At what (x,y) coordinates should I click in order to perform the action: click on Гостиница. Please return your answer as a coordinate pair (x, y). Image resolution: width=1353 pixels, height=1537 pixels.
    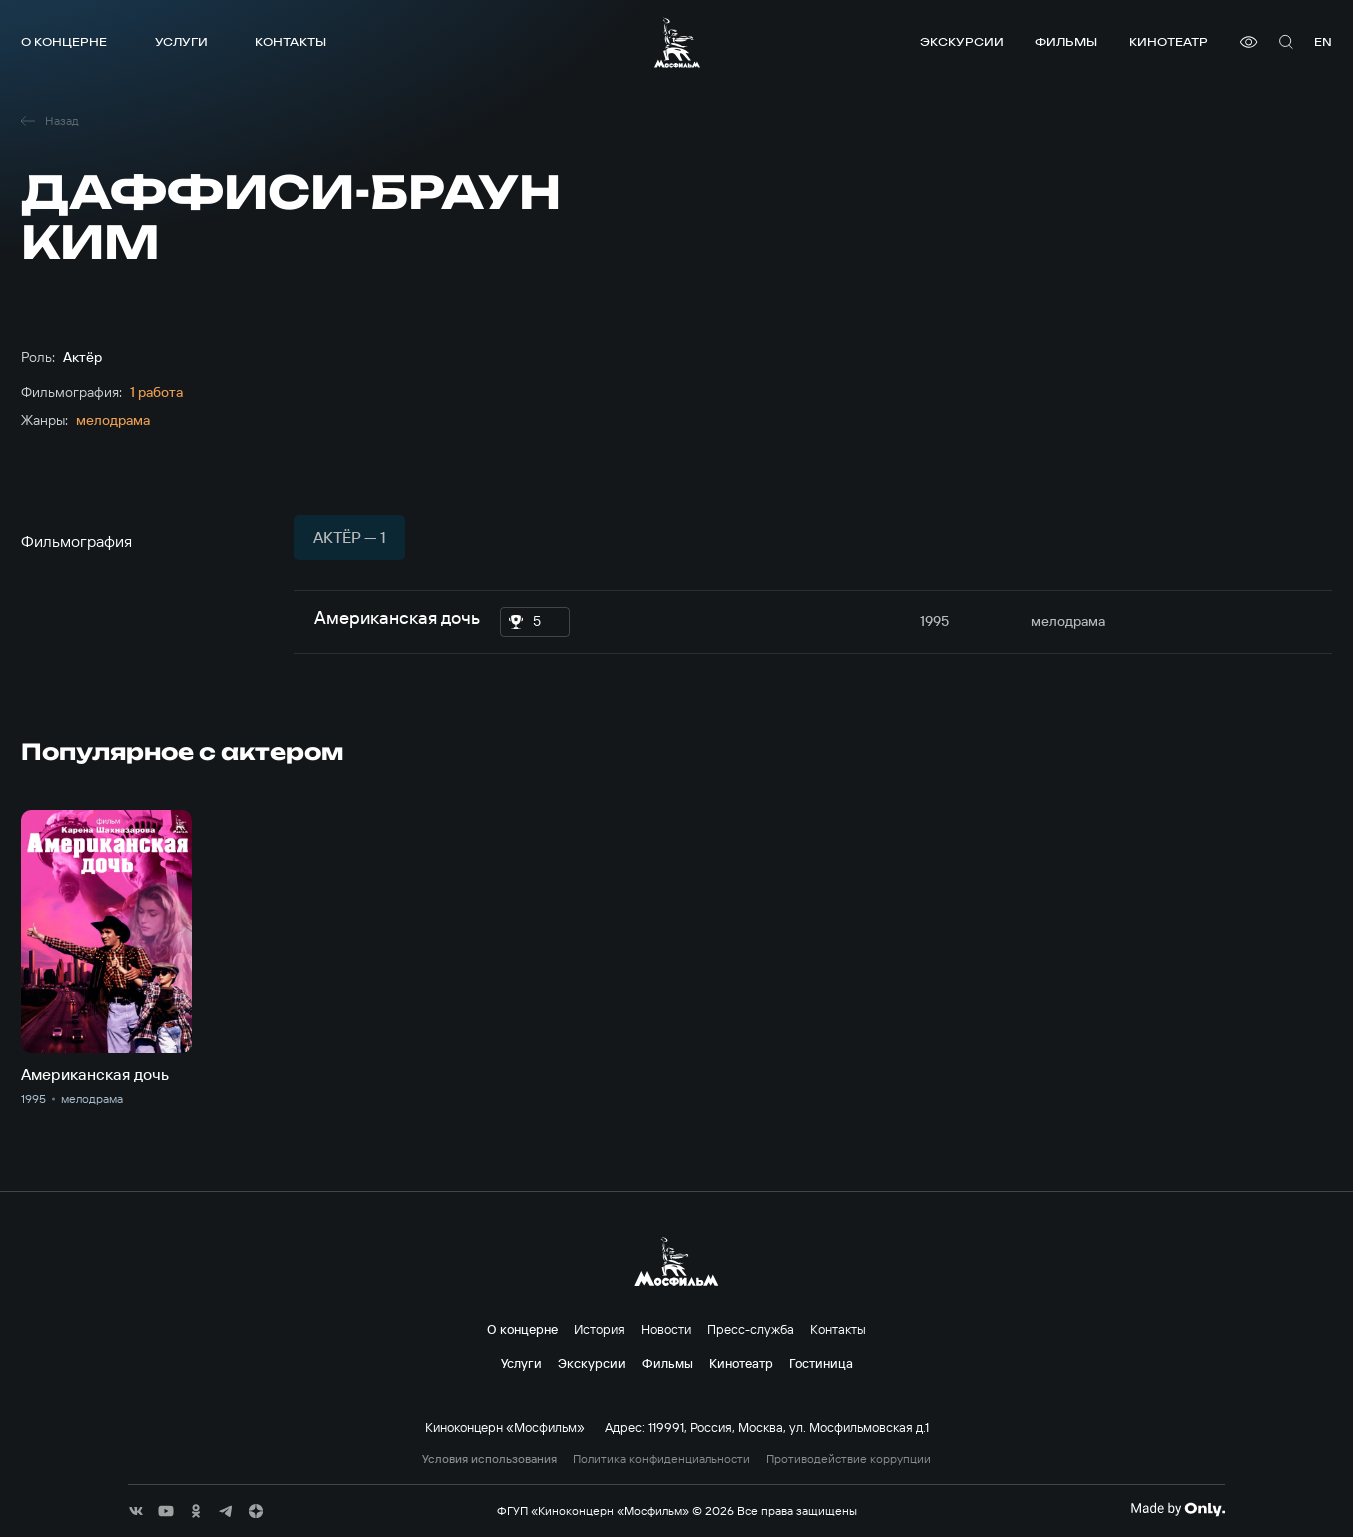
    Looking at the image, I should click on (821, 1363).